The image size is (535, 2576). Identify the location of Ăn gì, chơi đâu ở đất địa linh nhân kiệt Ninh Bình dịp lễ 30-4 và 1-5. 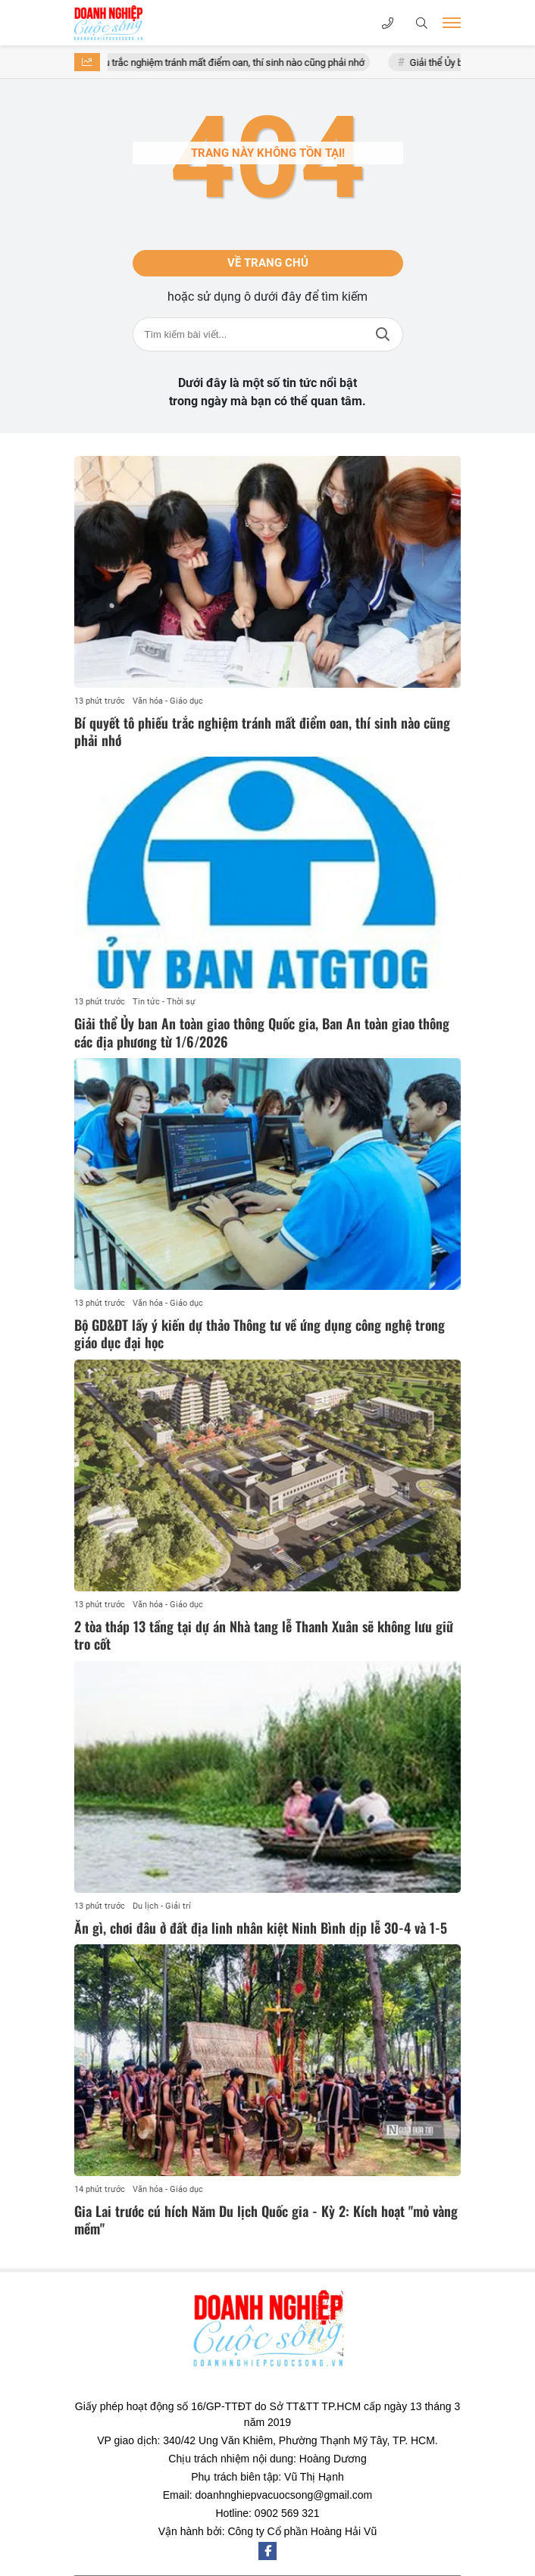
(260, 1927).